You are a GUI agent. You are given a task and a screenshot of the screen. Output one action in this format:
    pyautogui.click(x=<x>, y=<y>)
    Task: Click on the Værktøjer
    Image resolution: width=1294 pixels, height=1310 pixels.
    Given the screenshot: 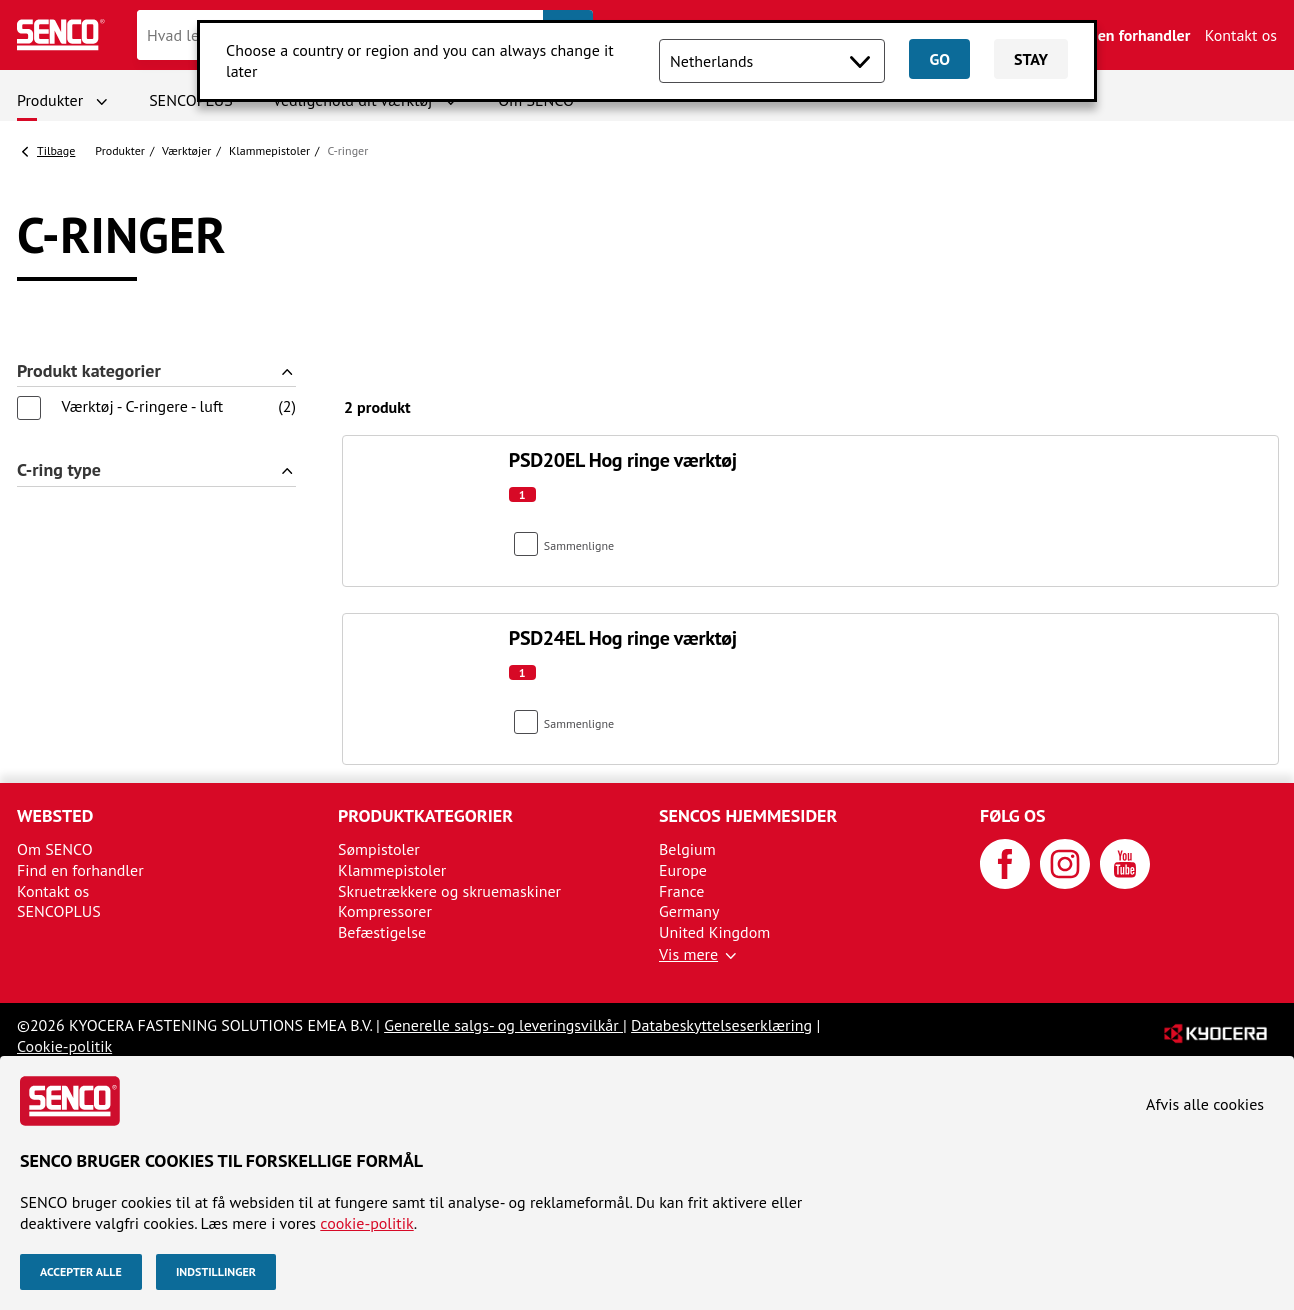 What is the action you would take?
    pyautogui.click(x=186, y=150)
    